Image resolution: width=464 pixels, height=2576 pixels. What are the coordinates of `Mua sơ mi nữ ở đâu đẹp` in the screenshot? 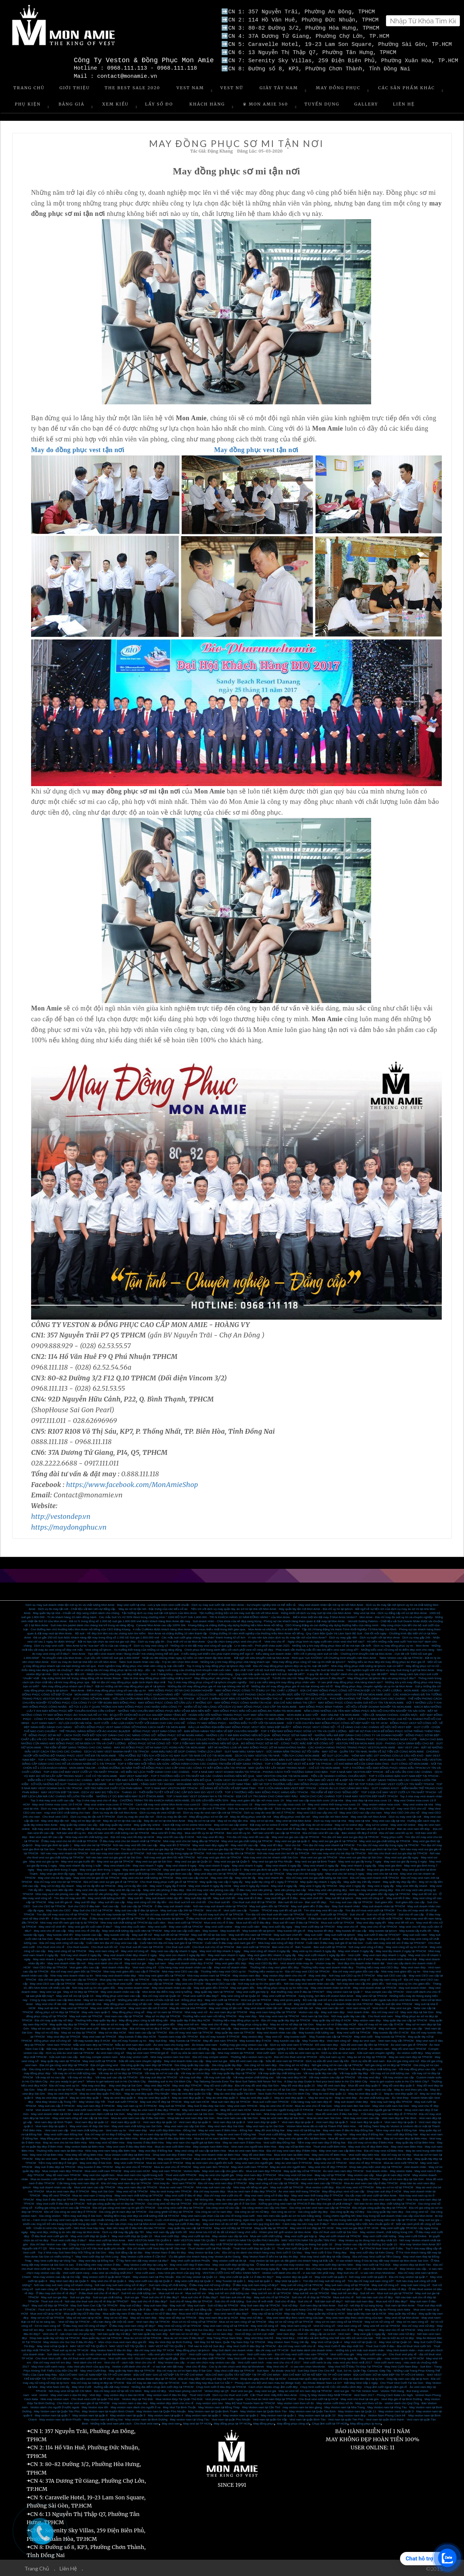 It's located at (160, 2313).